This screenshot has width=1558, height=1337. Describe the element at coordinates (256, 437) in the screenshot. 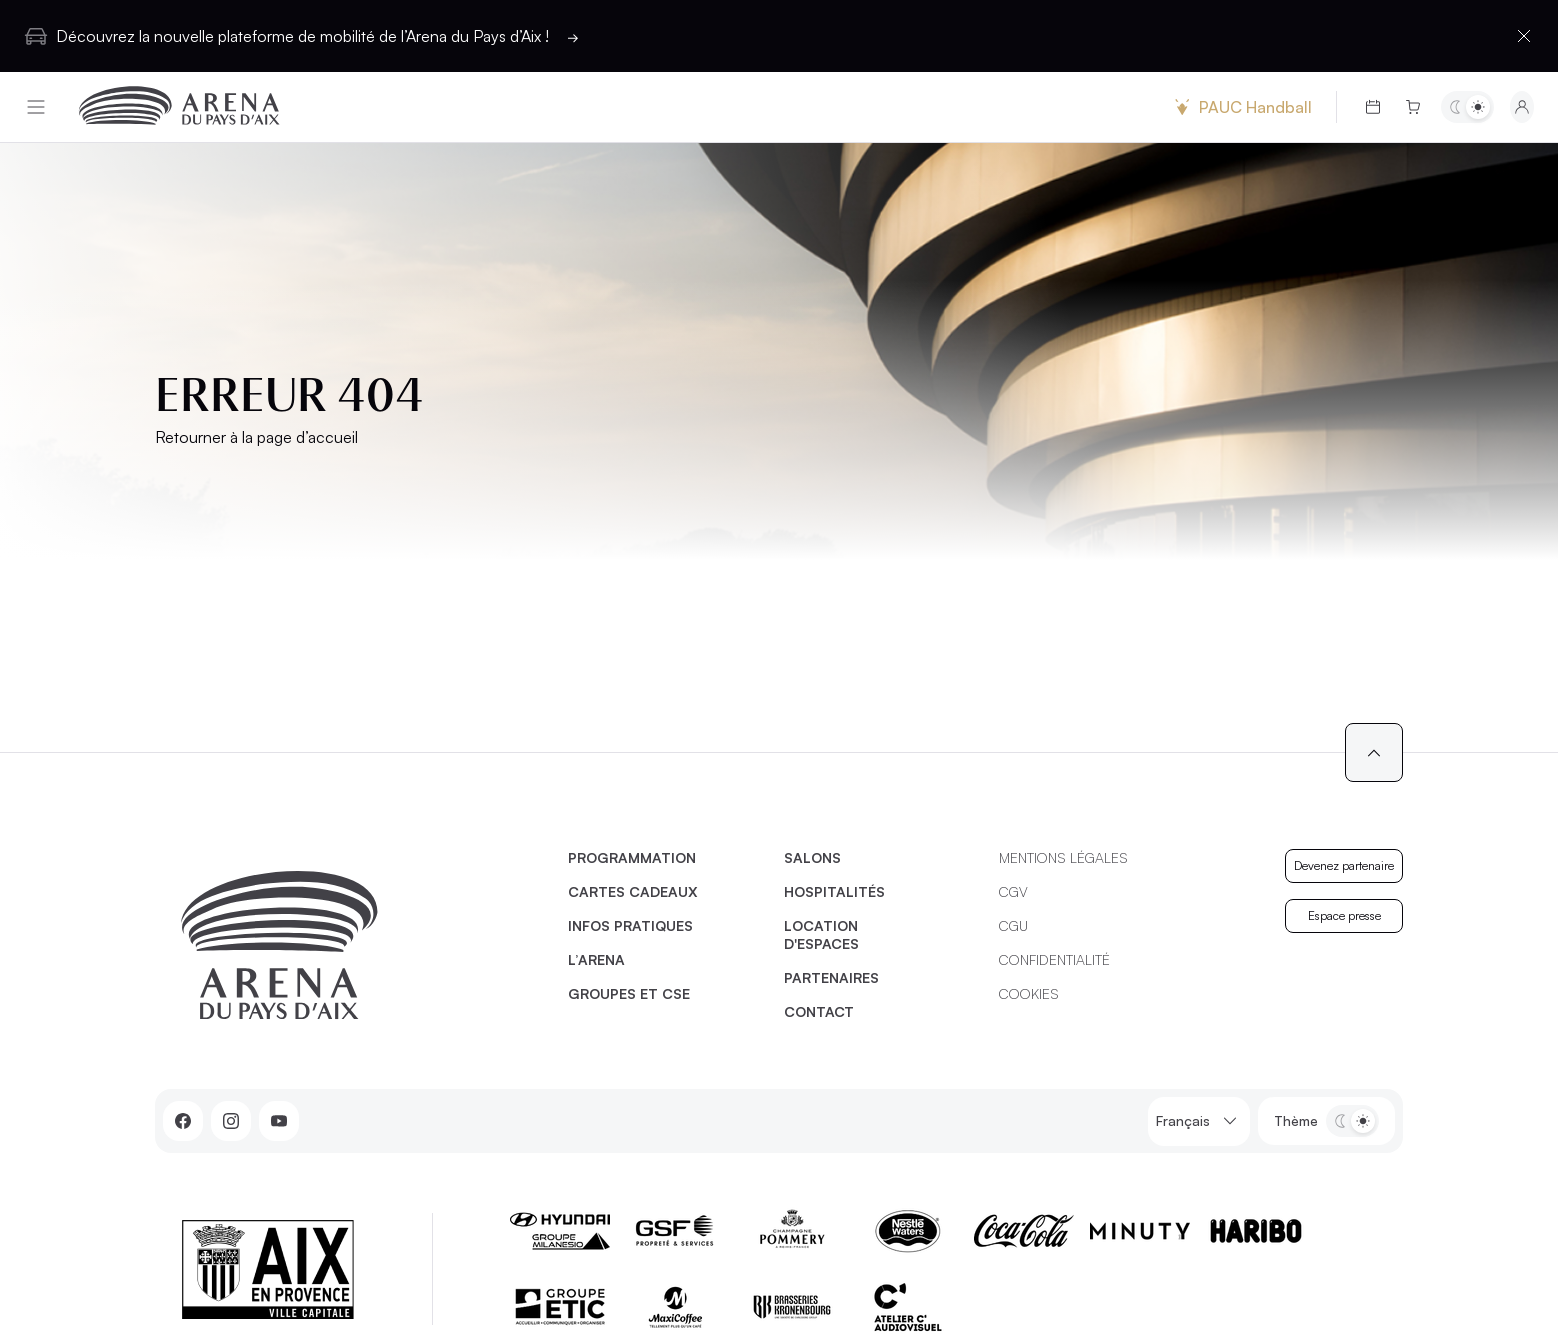

I see `Retourner à la page d’accueil` at that location.